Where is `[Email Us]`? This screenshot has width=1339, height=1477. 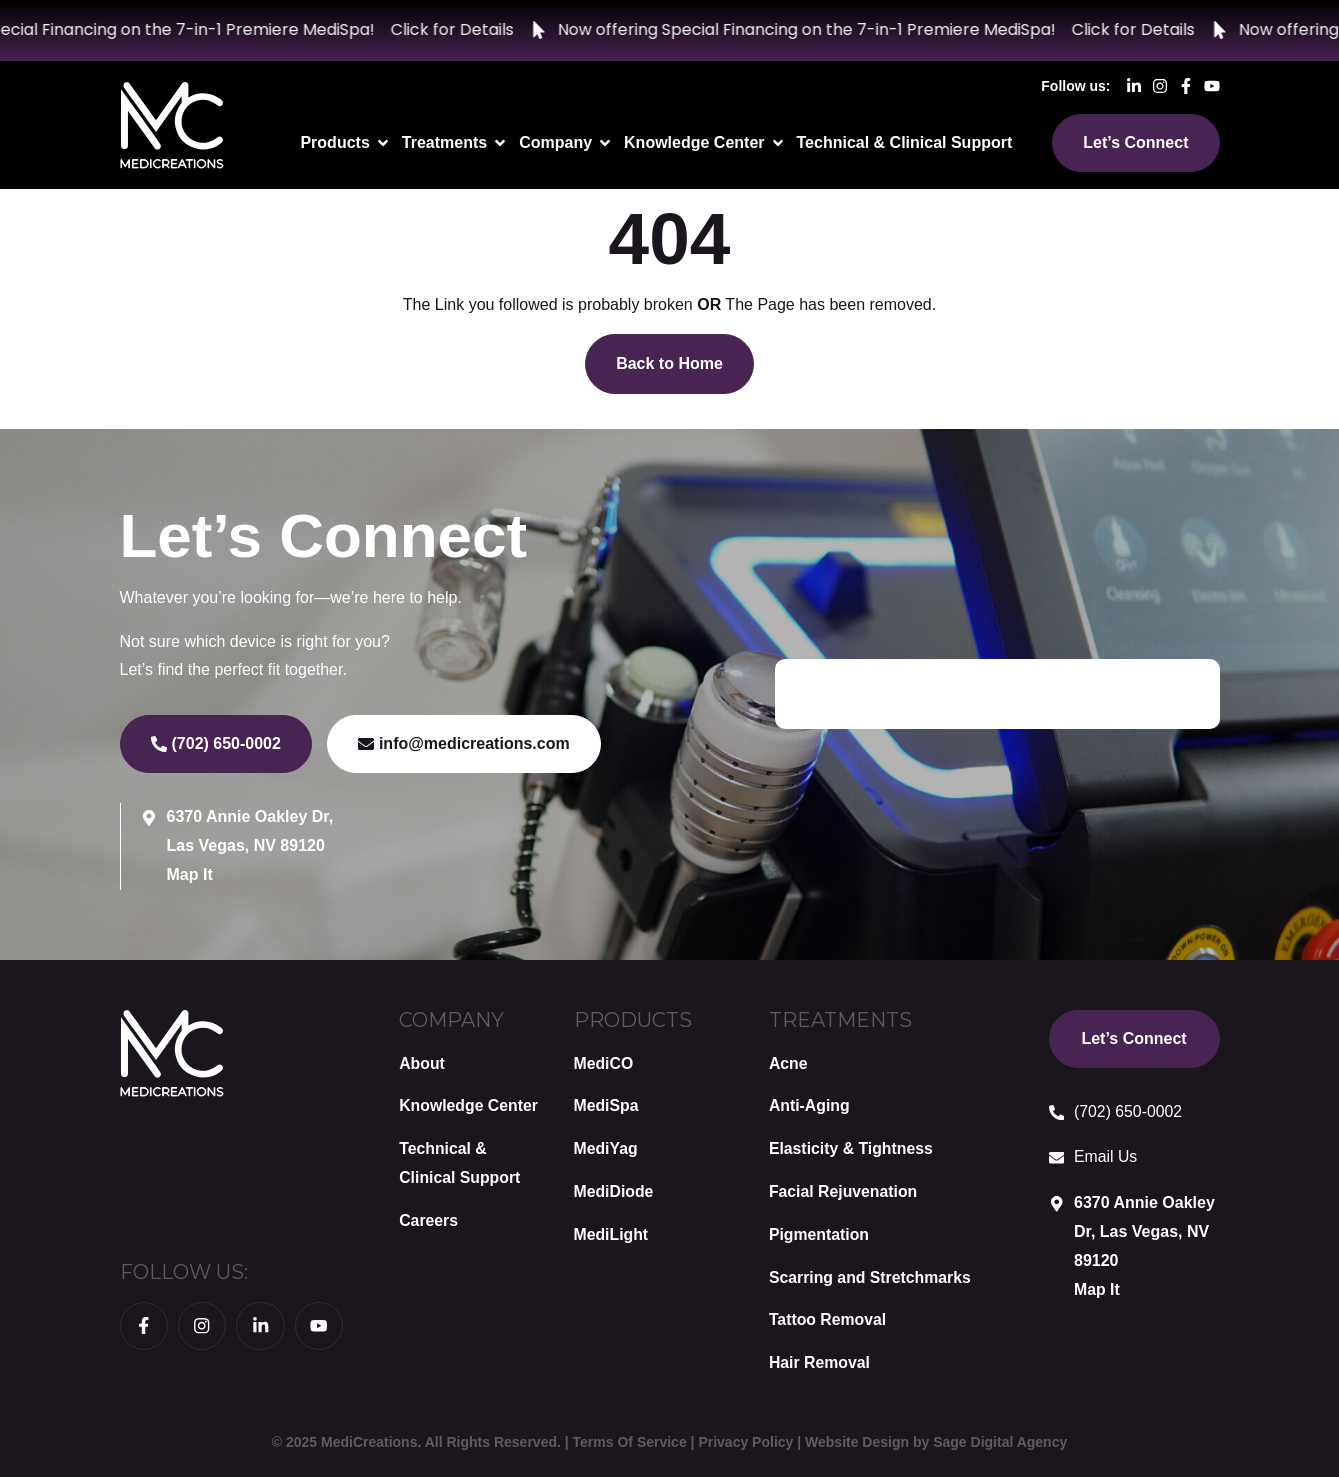
[Email Us] is located at coordinates (1057, 1158).